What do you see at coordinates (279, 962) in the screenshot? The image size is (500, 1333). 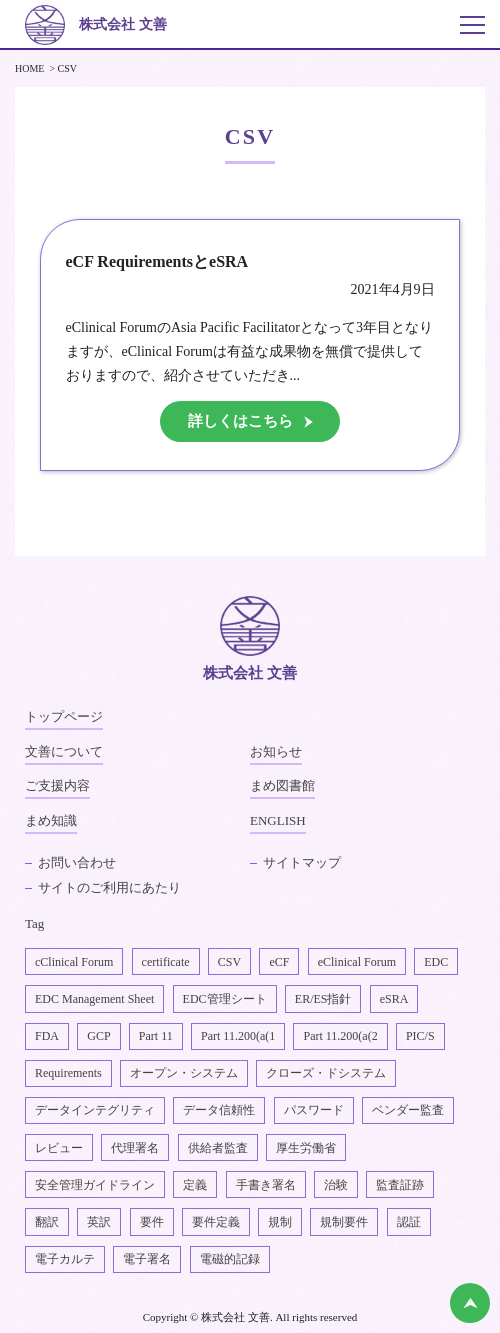 I see `eCF [eCF5個の項目]` at bounding box center [279, 962].